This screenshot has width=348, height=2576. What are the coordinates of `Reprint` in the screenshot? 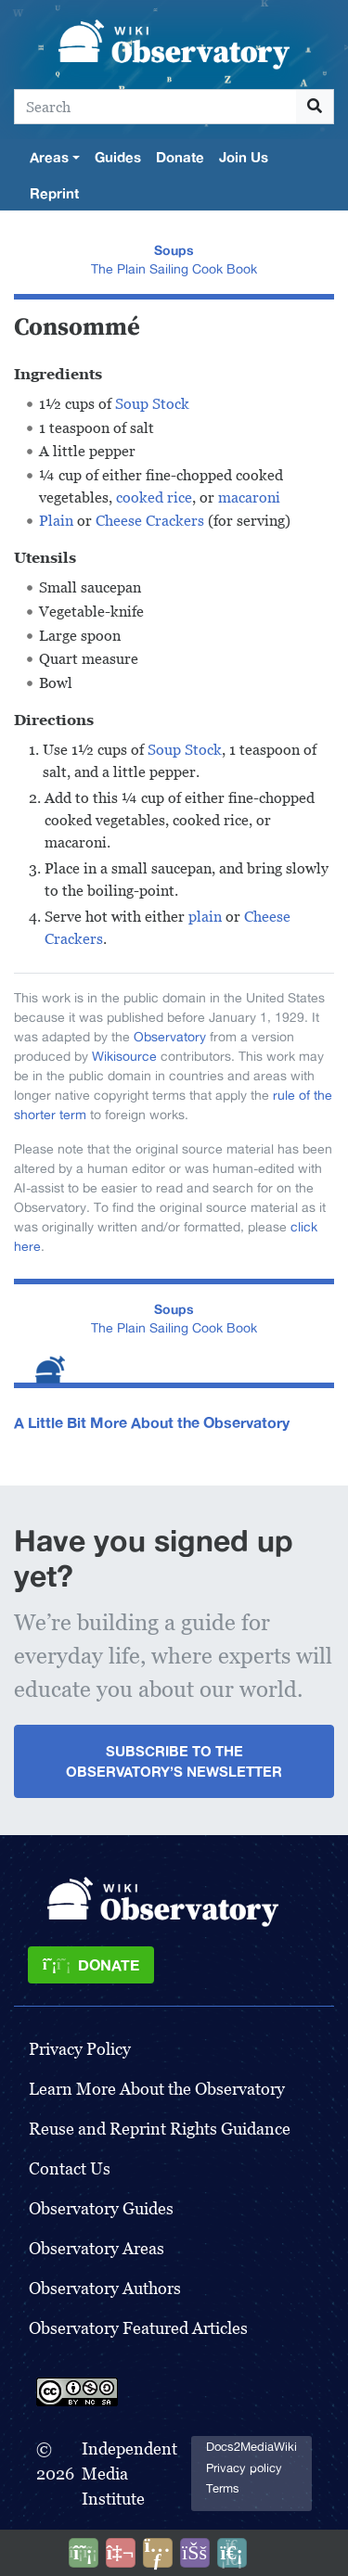 It's located at (54, 193).